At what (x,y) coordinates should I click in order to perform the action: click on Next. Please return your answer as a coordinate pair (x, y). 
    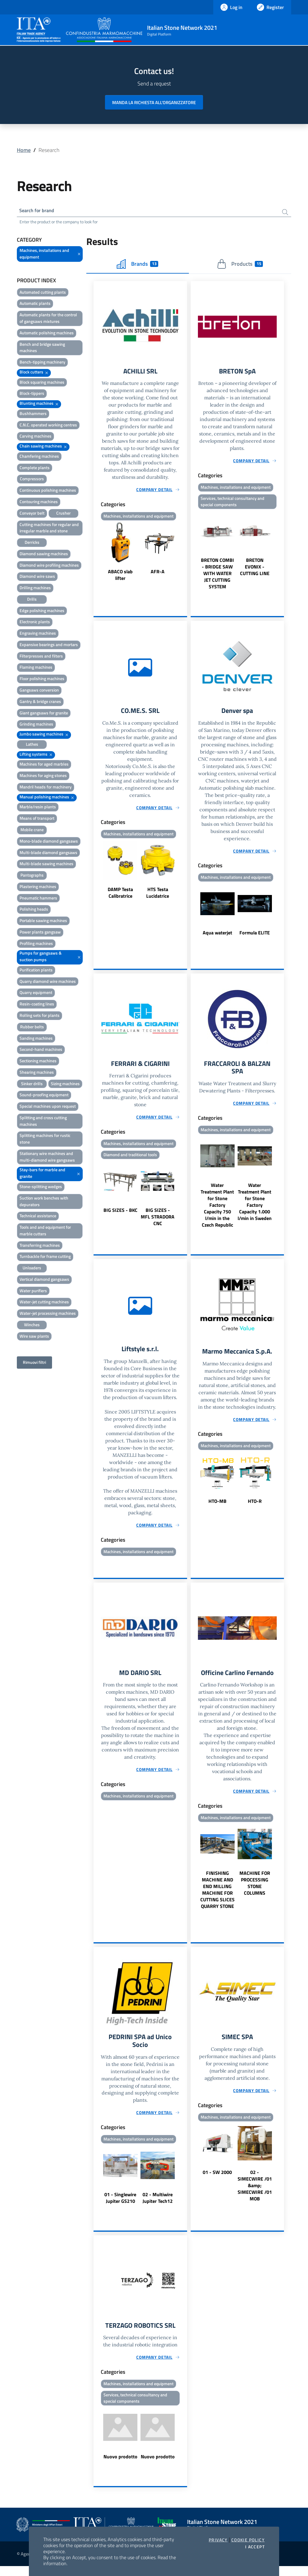
    Looking at the image, I should click on (184, 554).